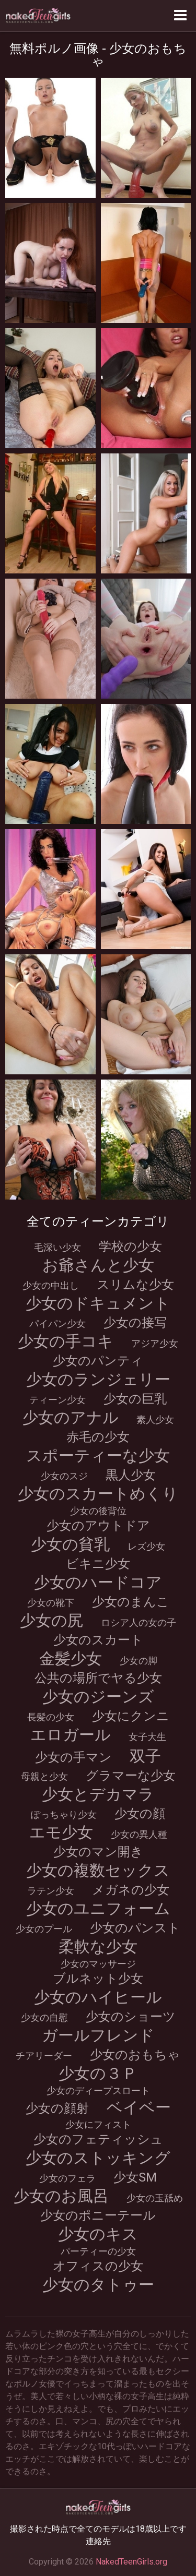 The height and width of the screenshot is (2576, 196). Describe the element at coordinates (98, 1851) in the screenshot. I see `少女のマン開き` at that location.